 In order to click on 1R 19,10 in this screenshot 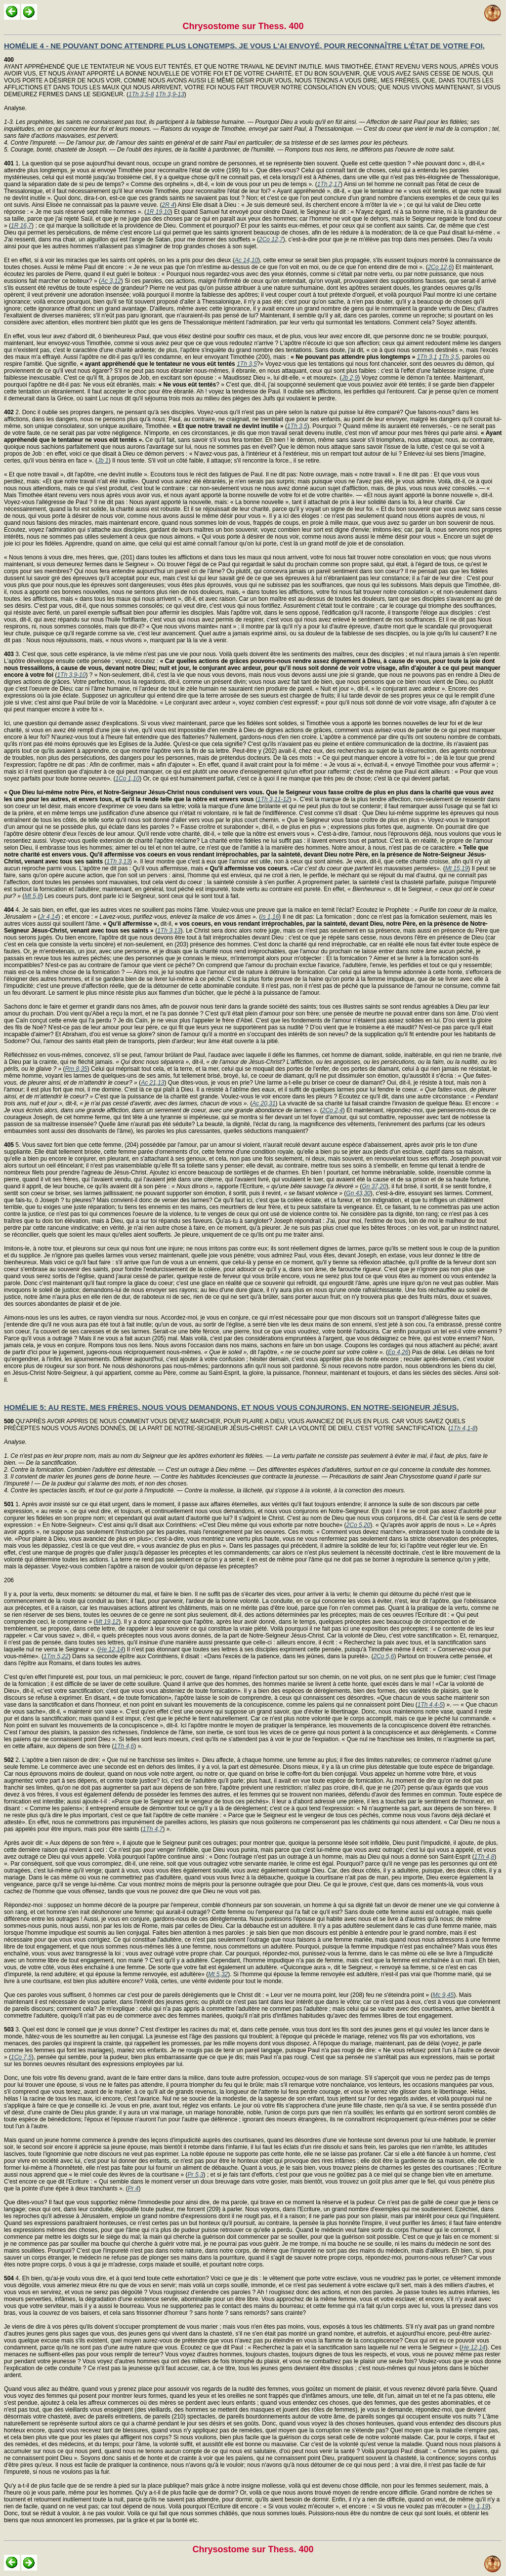, I will do `click(158, 211)`.